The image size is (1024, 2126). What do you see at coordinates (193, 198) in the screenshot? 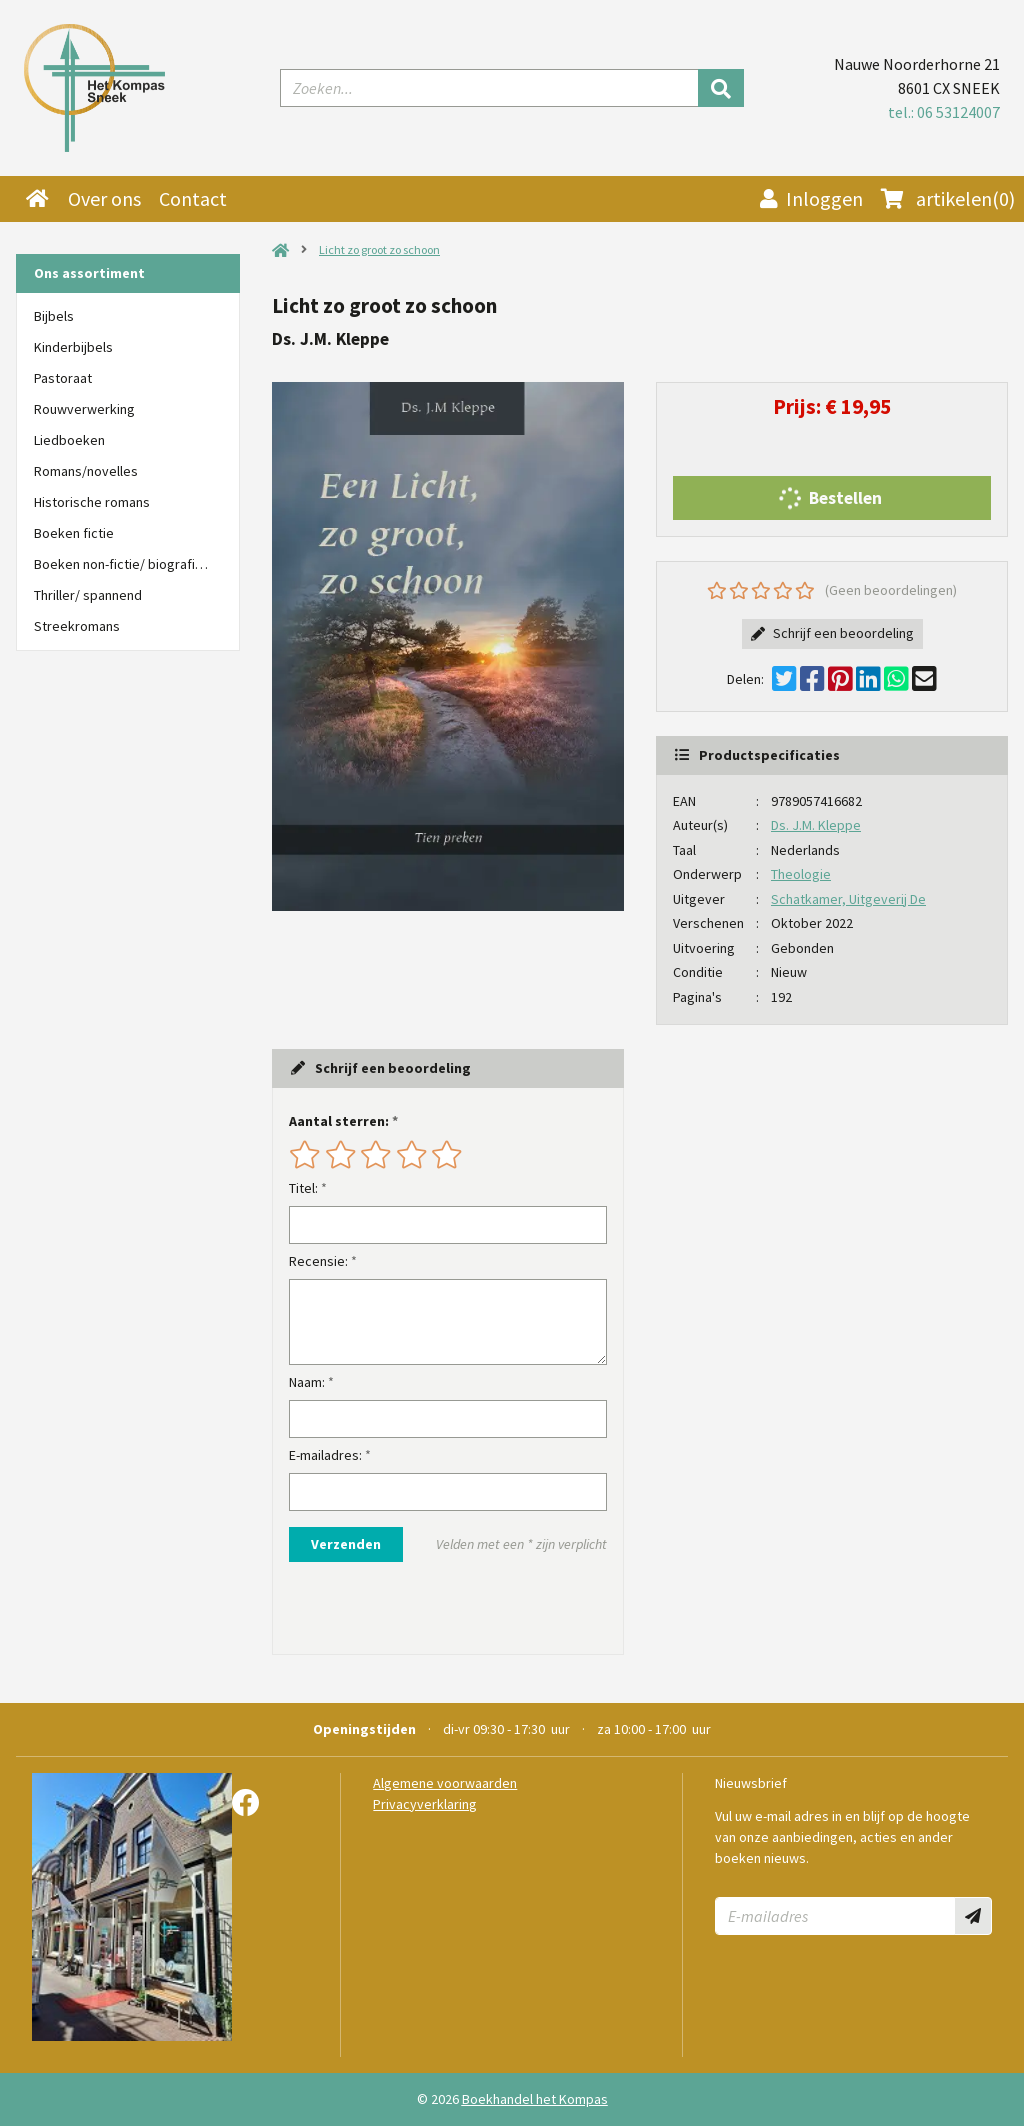
I see `Contact` at bounding box center [193, 198].